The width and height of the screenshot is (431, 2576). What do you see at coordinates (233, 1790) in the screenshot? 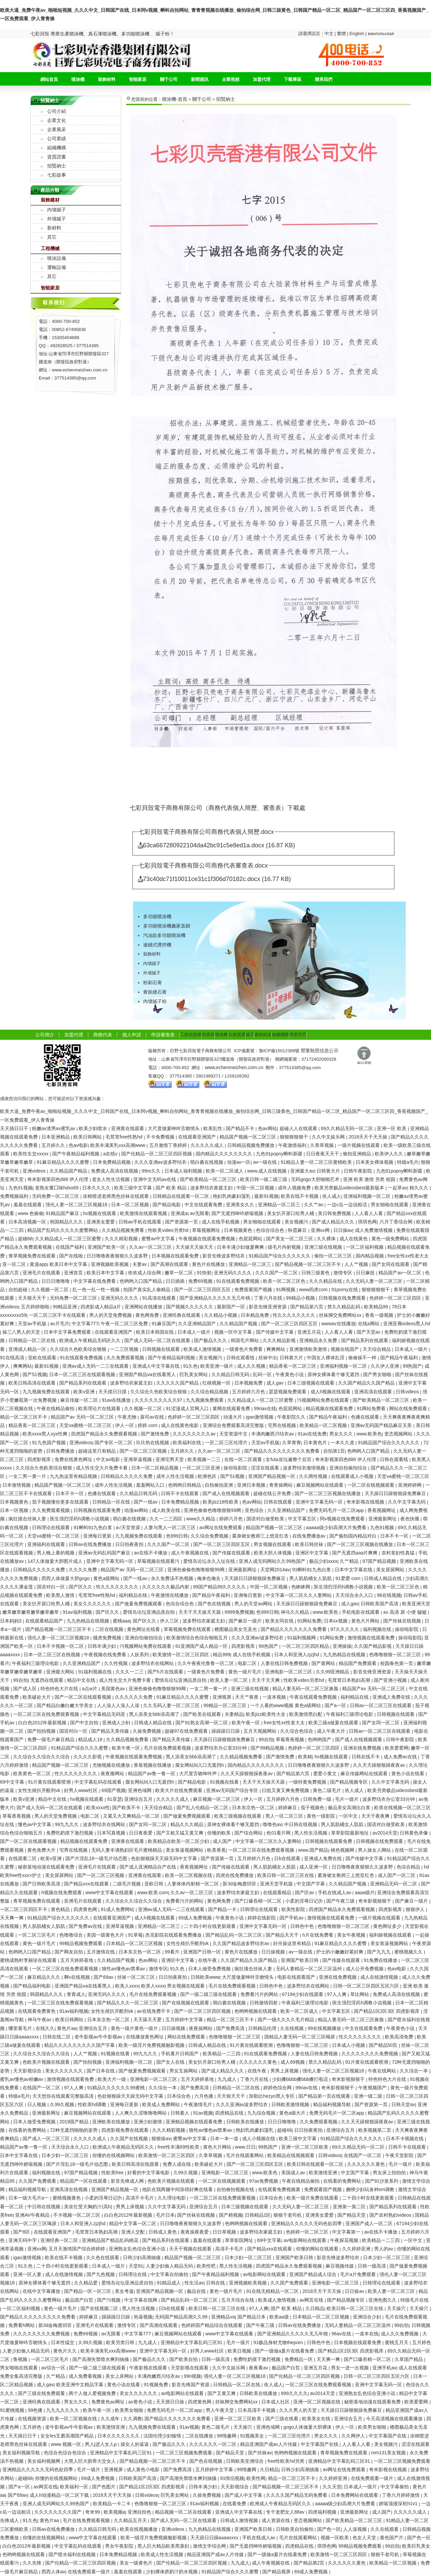
I see `亚洲av无码国产综合专区` at bounding box center [233, 1790].